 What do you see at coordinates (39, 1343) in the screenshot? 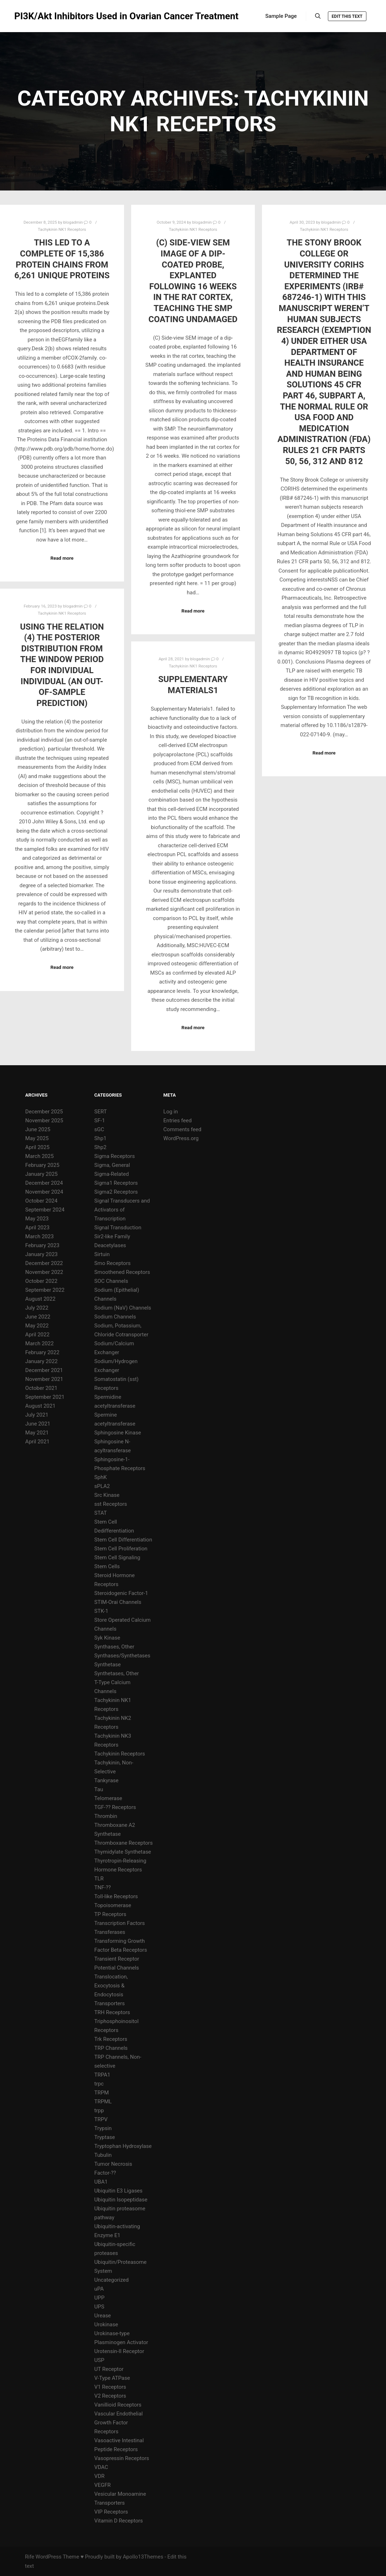
I see `March 2022` at bounding box center [39, 1343].